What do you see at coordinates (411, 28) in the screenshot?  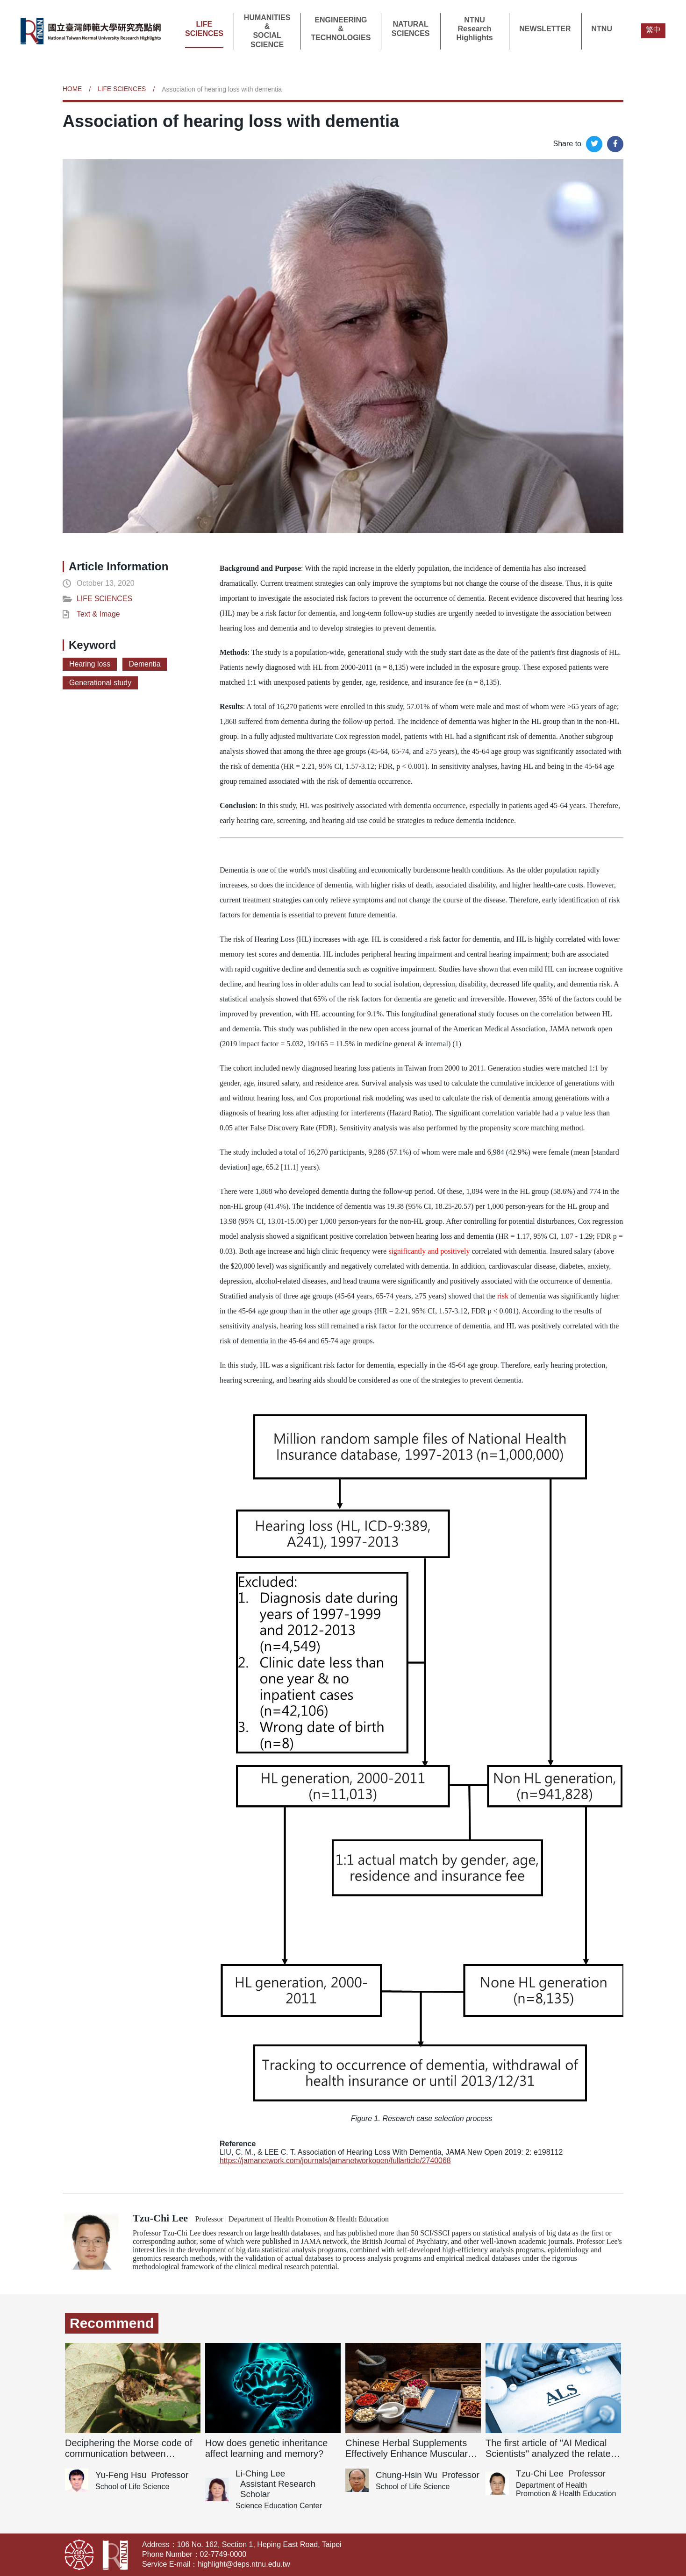 I see `NATURAL SCIENCES` at bounding box center [411, 28].